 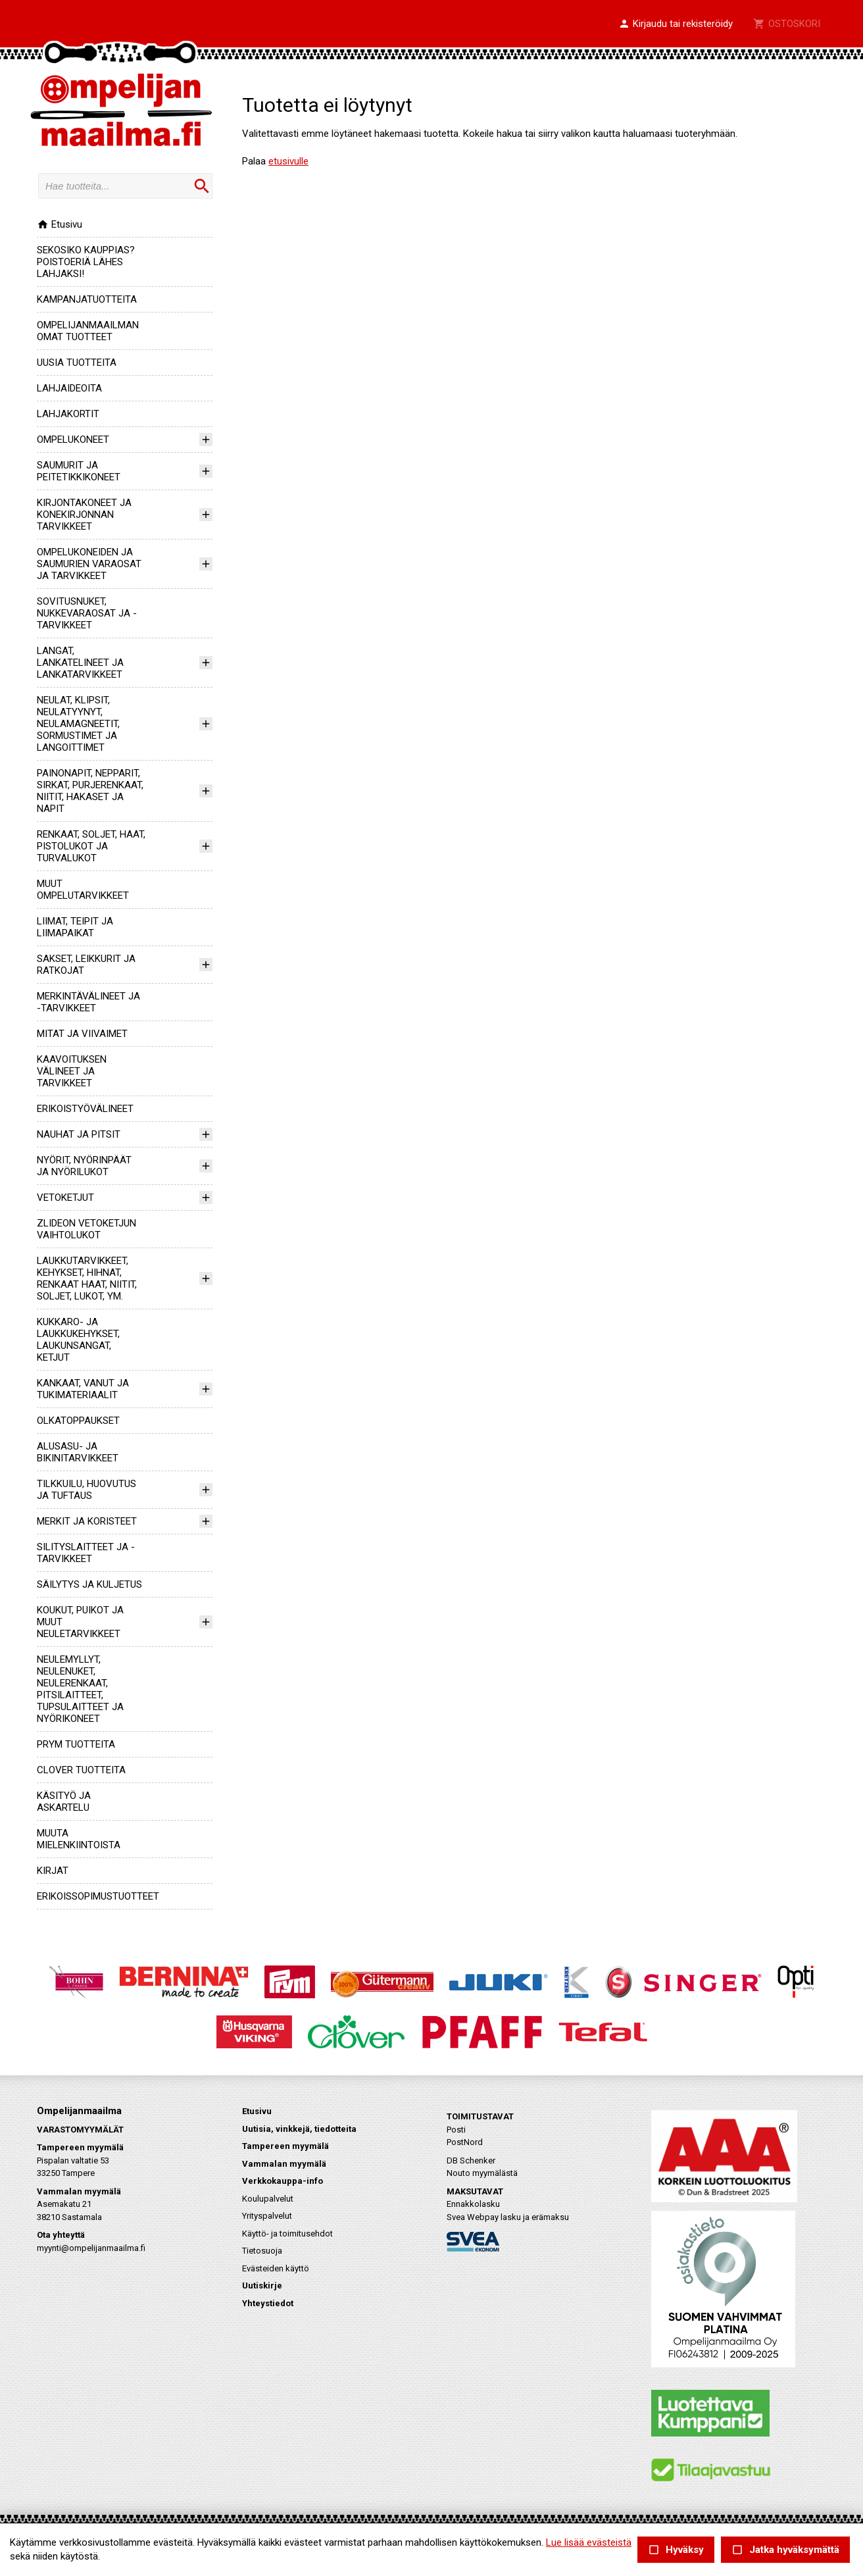 I want to click on OMPELUKONEET, so click(x=73, y=439).